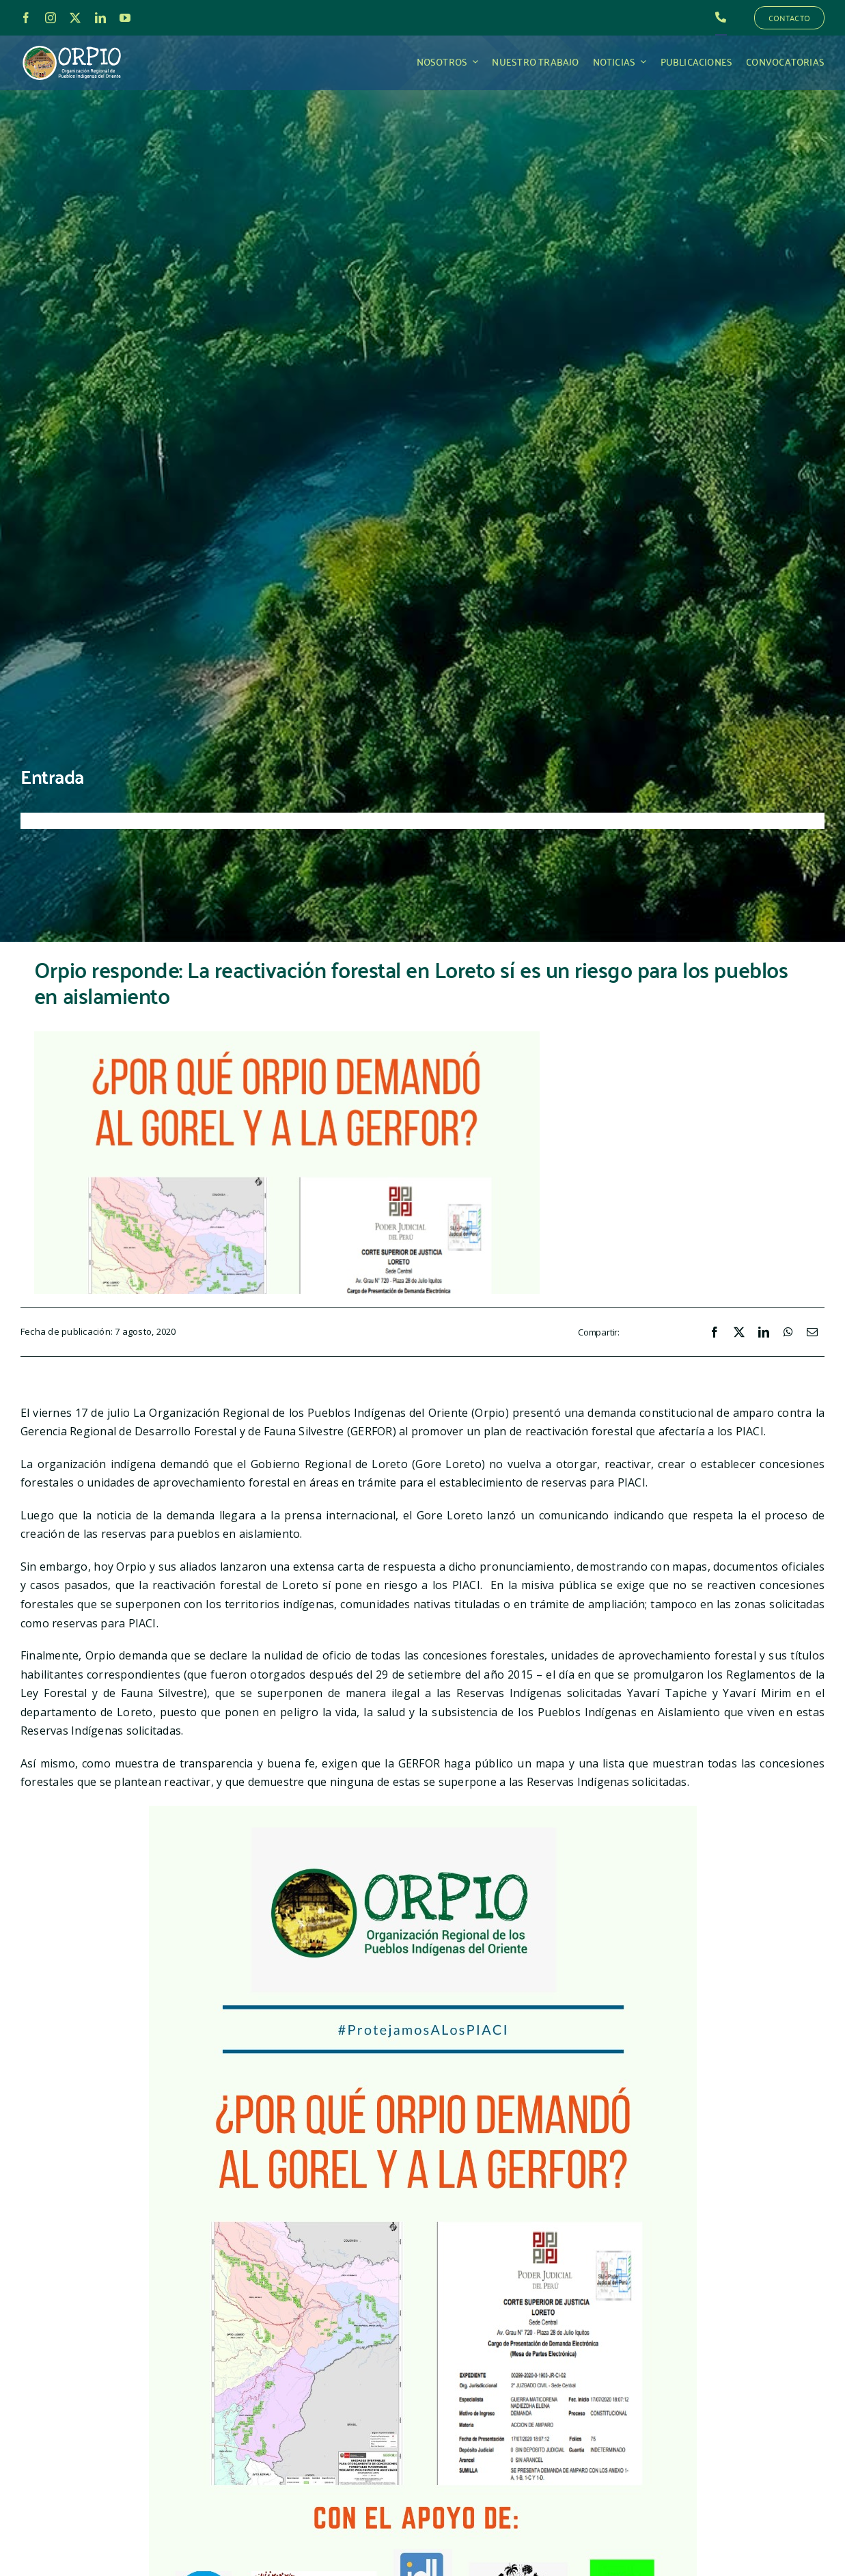  Describe the element at coordinates (75, 17) in the screenshot. I see `[twitter]` at that location.